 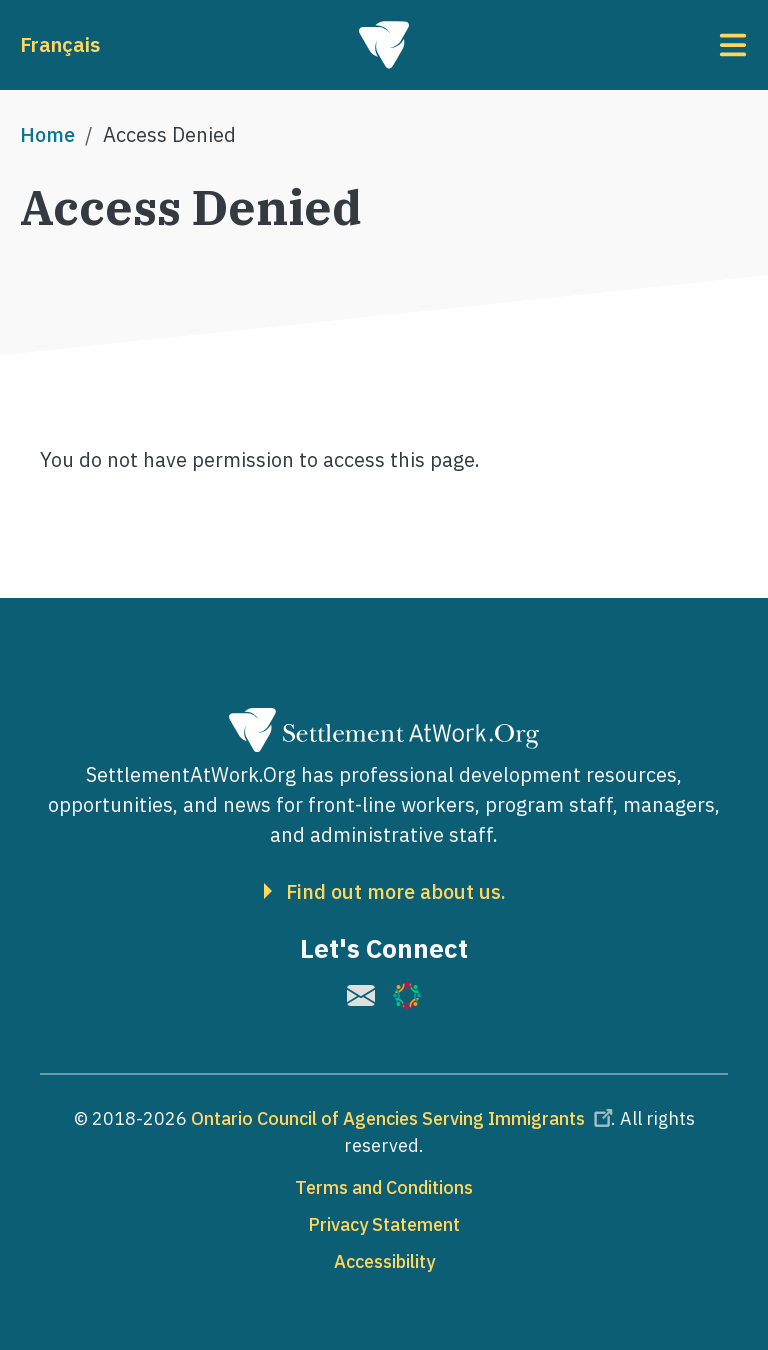 What do you see at coordinates (405, 1118) in the screenshot?
I see `Ontario Council of Agencies Serving Immigrants` at bounding box center [405, 1118].